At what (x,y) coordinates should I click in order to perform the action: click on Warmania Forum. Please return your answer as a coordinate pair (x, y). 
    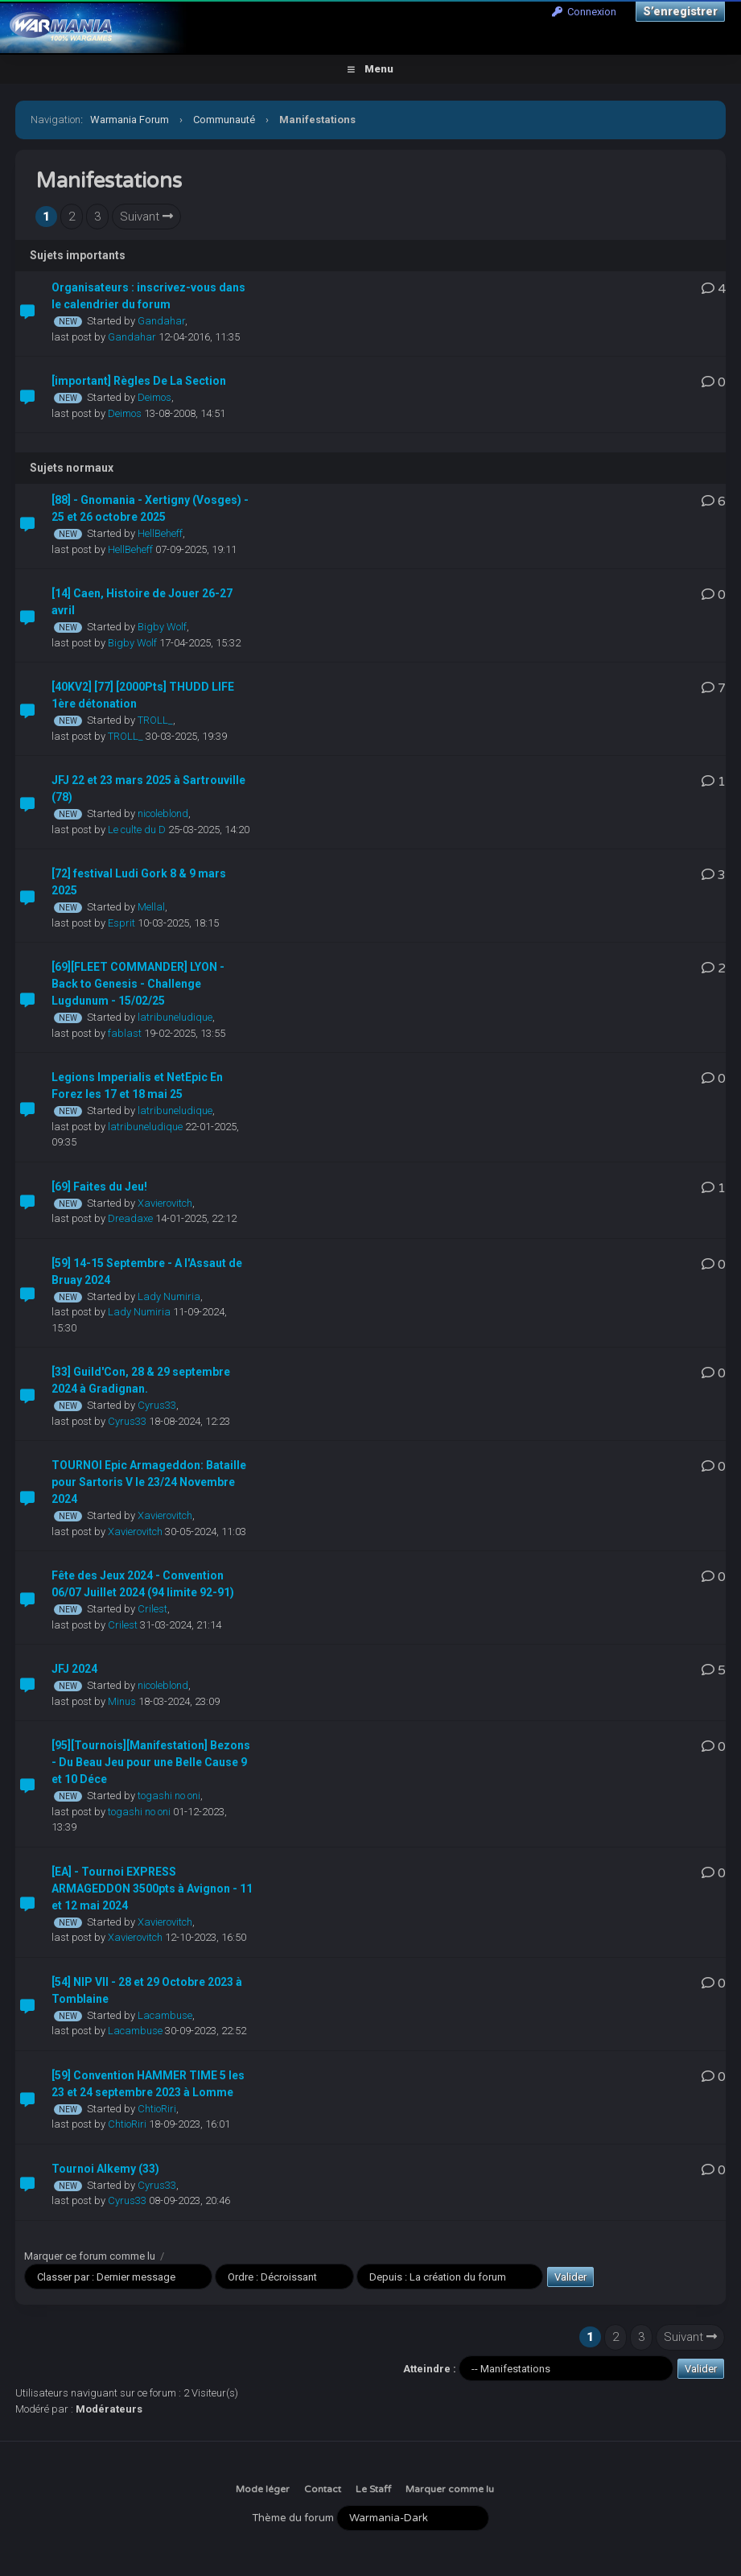
    Looking at the image, I should click on (129, 120).